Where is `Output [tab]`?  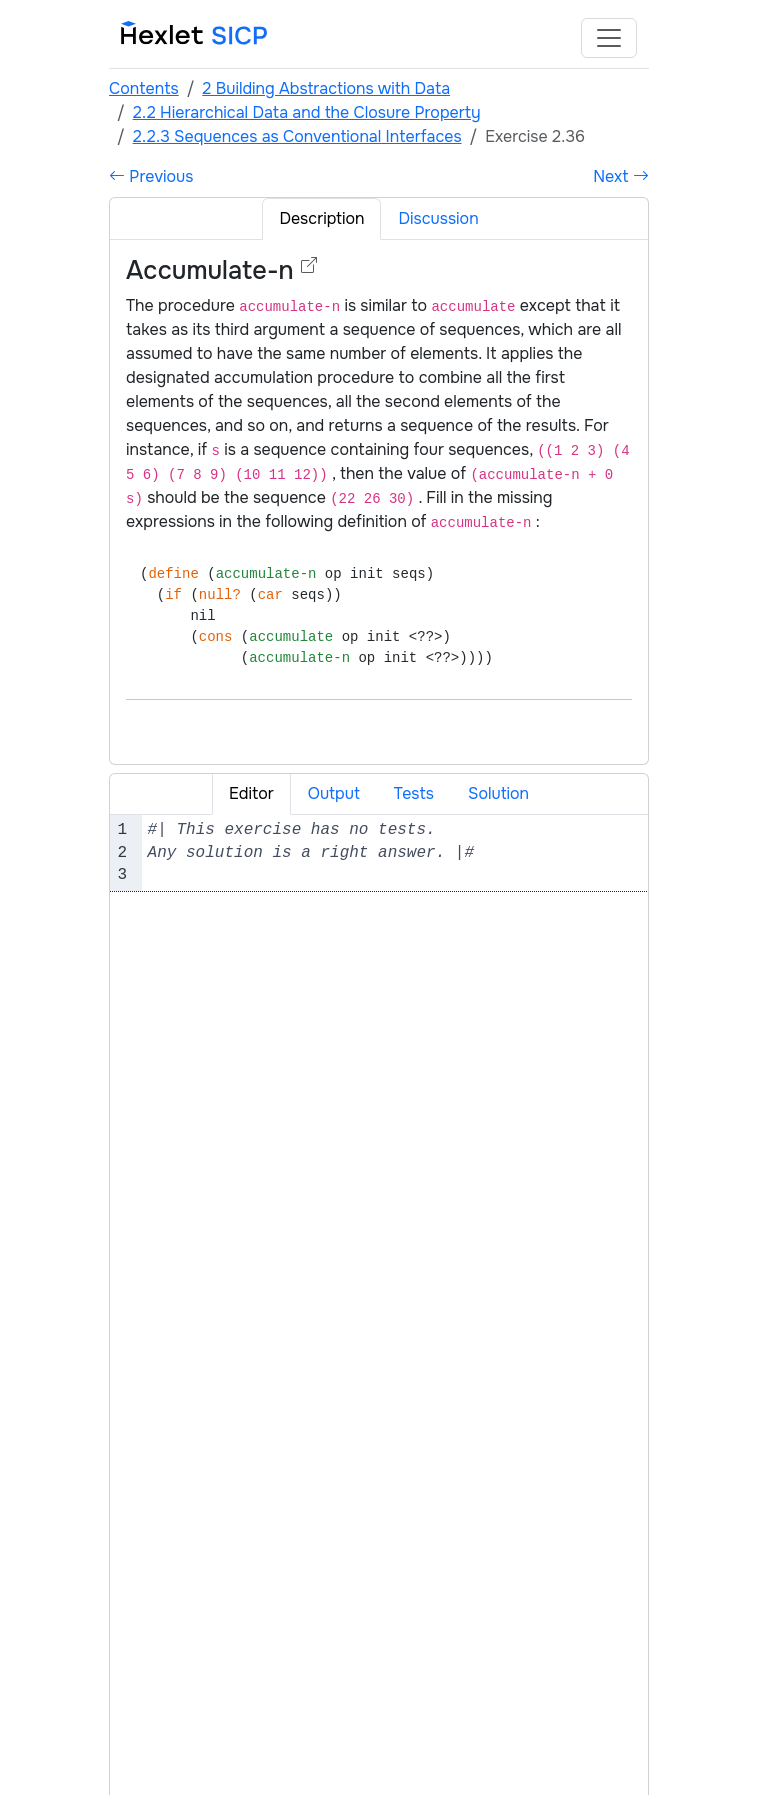 Output [tab] is located at coordinates (334, 793).